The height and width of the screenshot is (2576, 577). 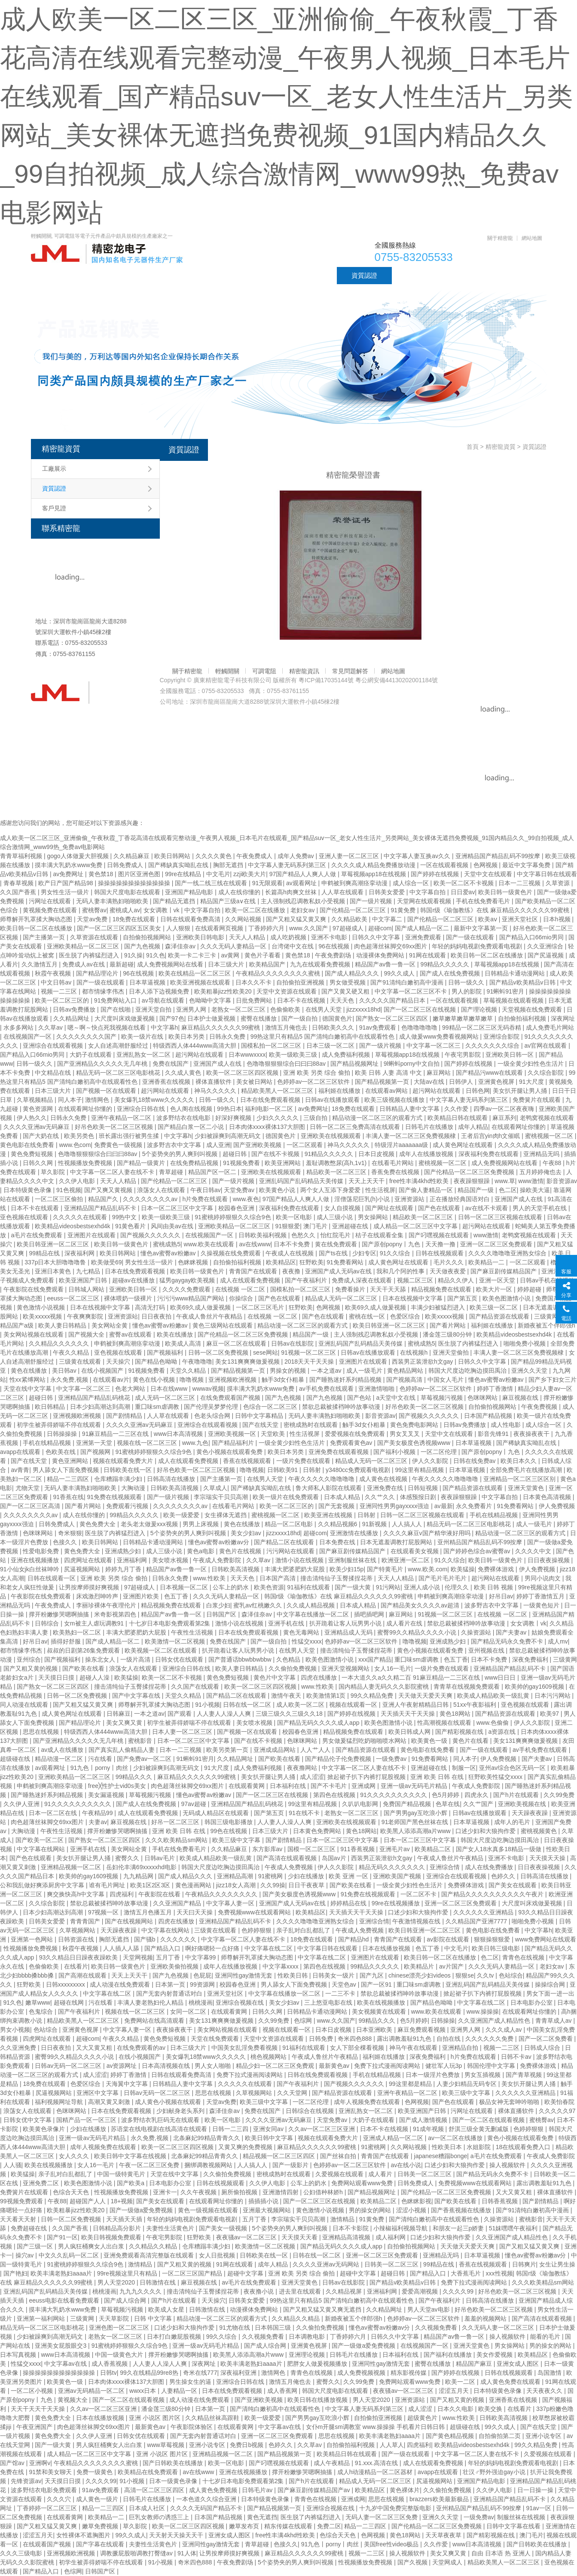 I want to click on 337p日本大胆噜噜噜鲁, so click(x=56, y=1262).